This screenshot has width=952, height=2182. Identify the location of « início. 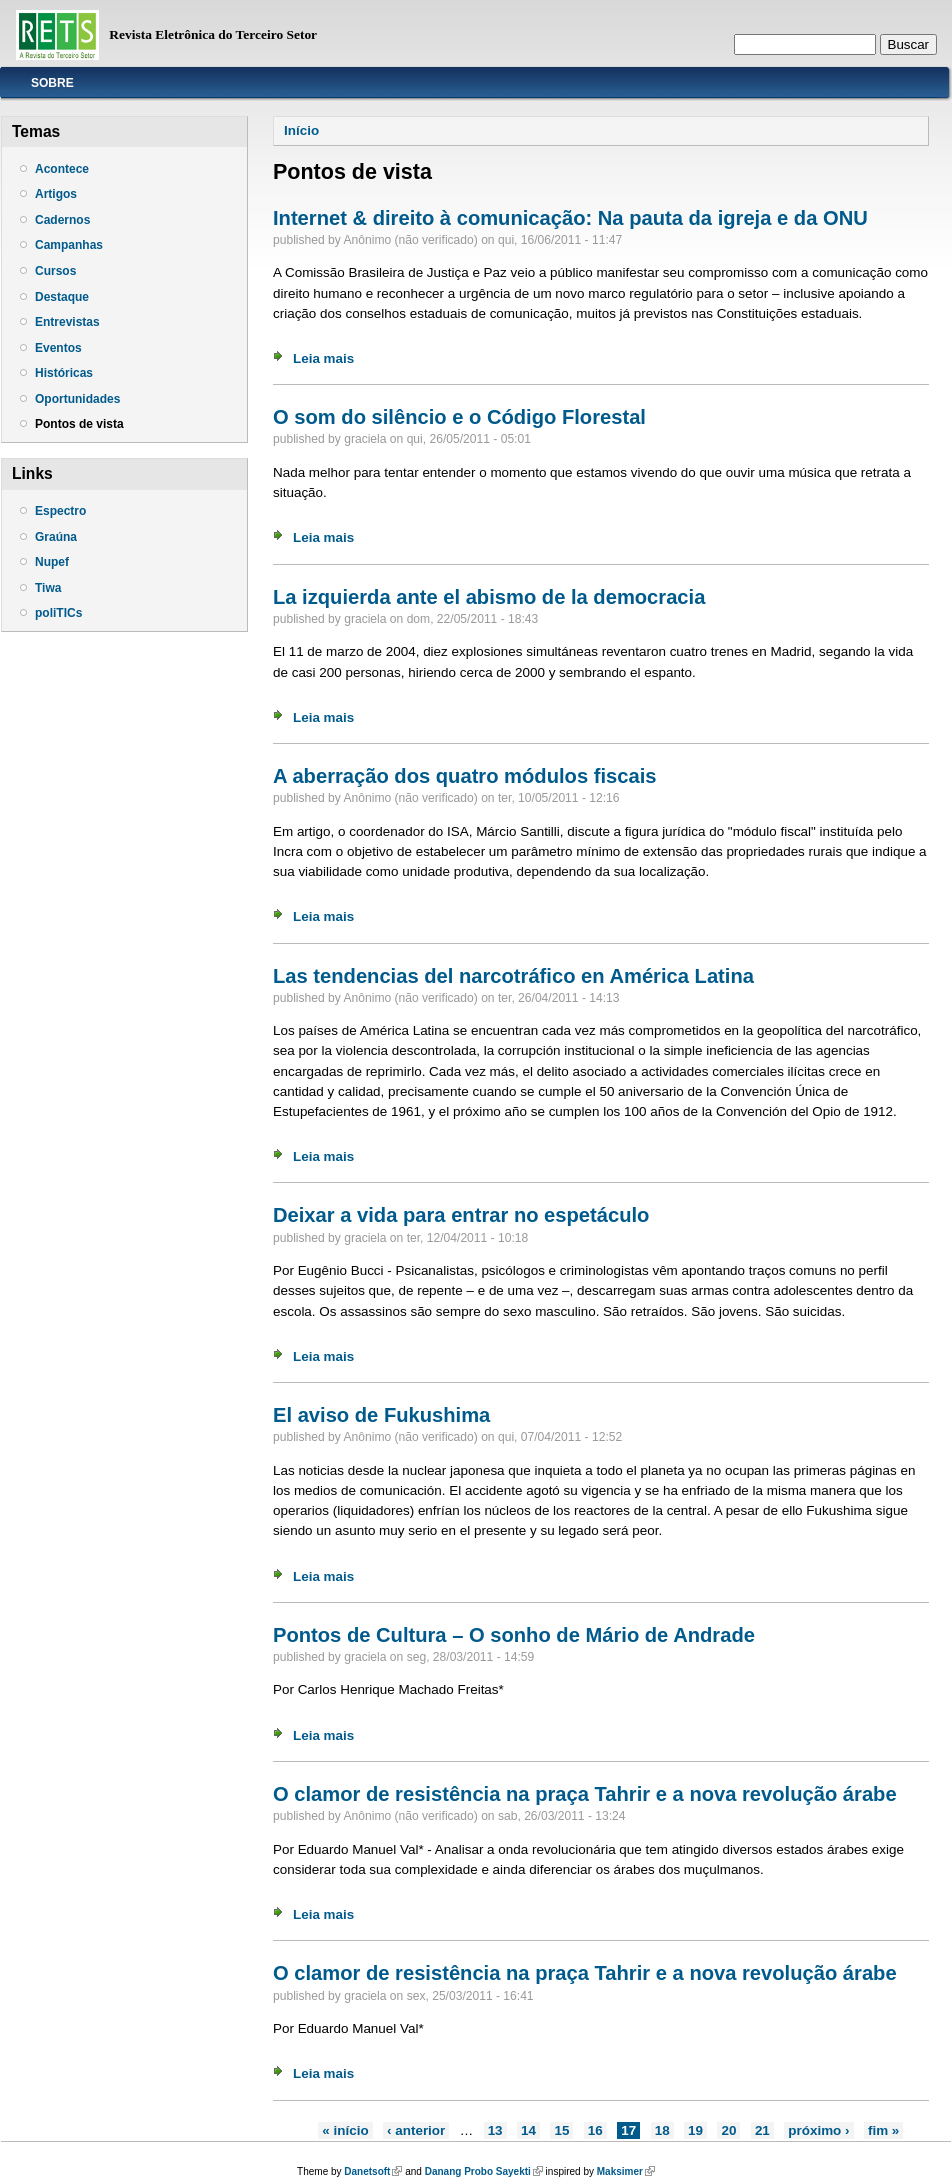
(345, 2130).